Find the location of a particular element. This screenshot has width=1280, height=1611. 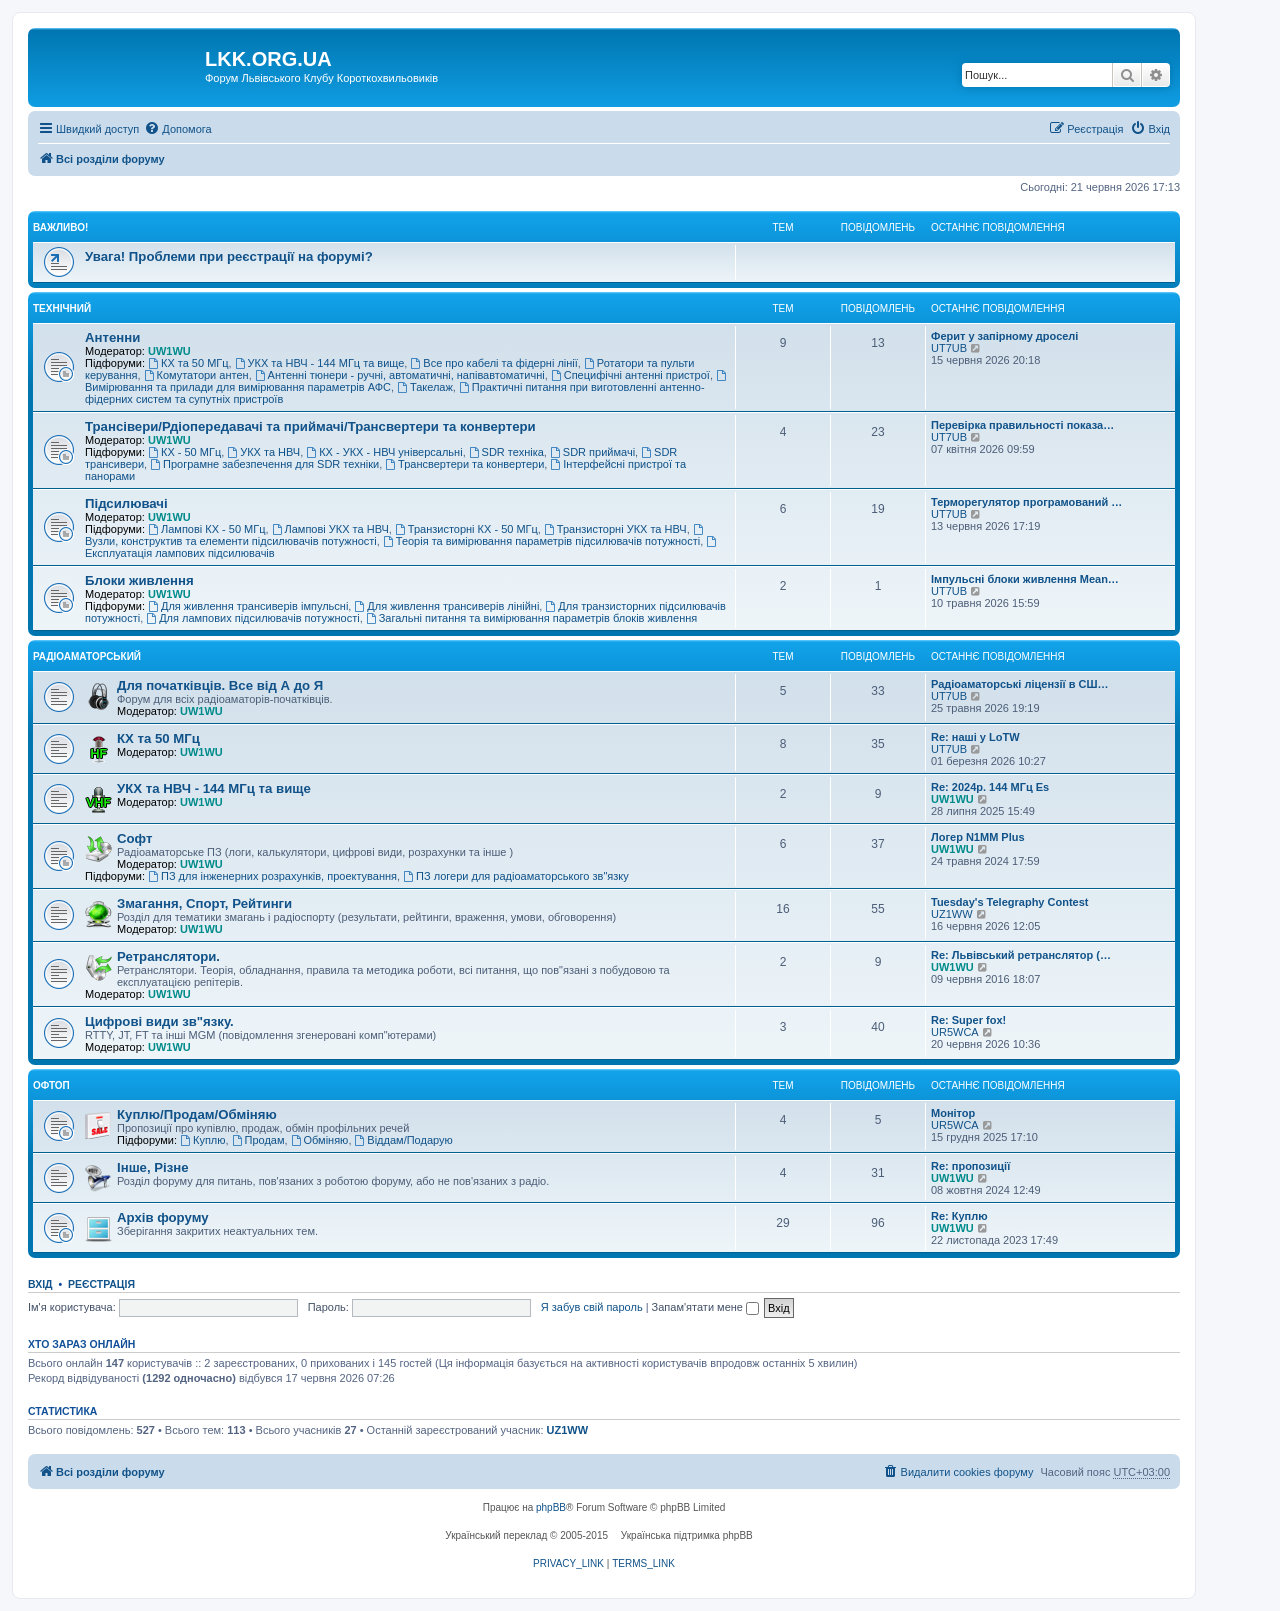

Технічний is located at coordinates (62, 308).